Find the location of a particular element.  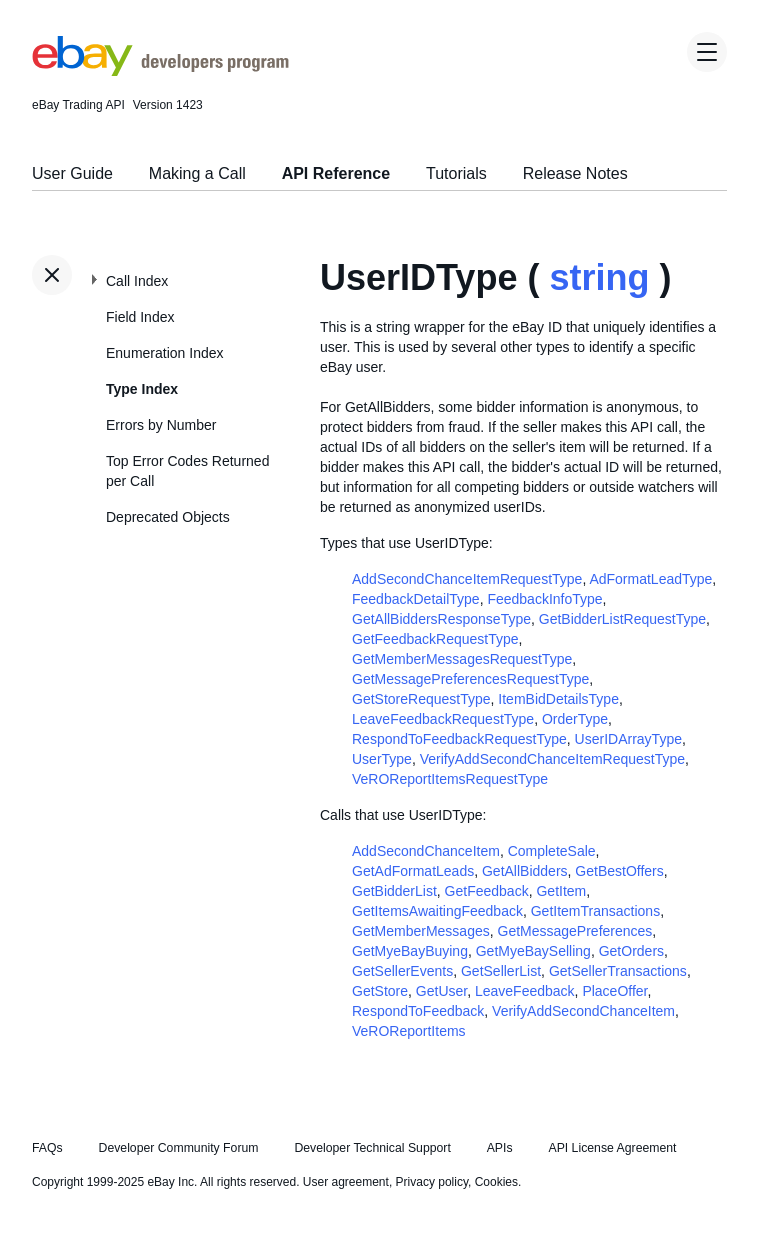

UserIDArrayType is located at coordinates (628, 739).